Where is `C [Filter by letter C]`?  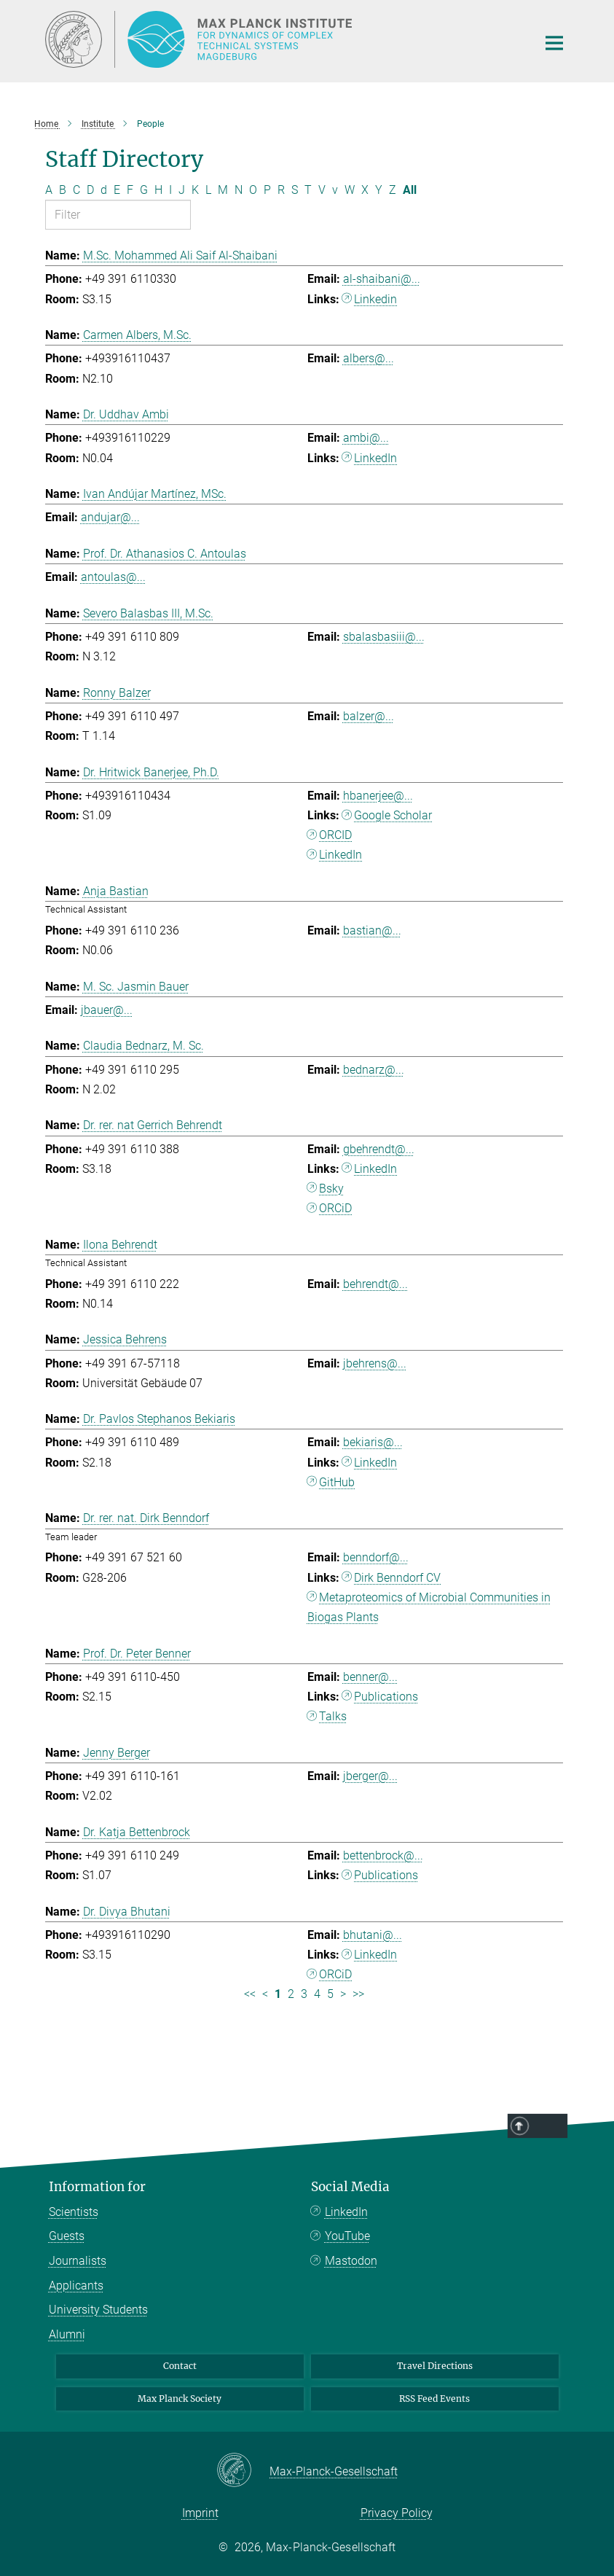
C [Filter by letter C] is located at coordinates (76, 190).